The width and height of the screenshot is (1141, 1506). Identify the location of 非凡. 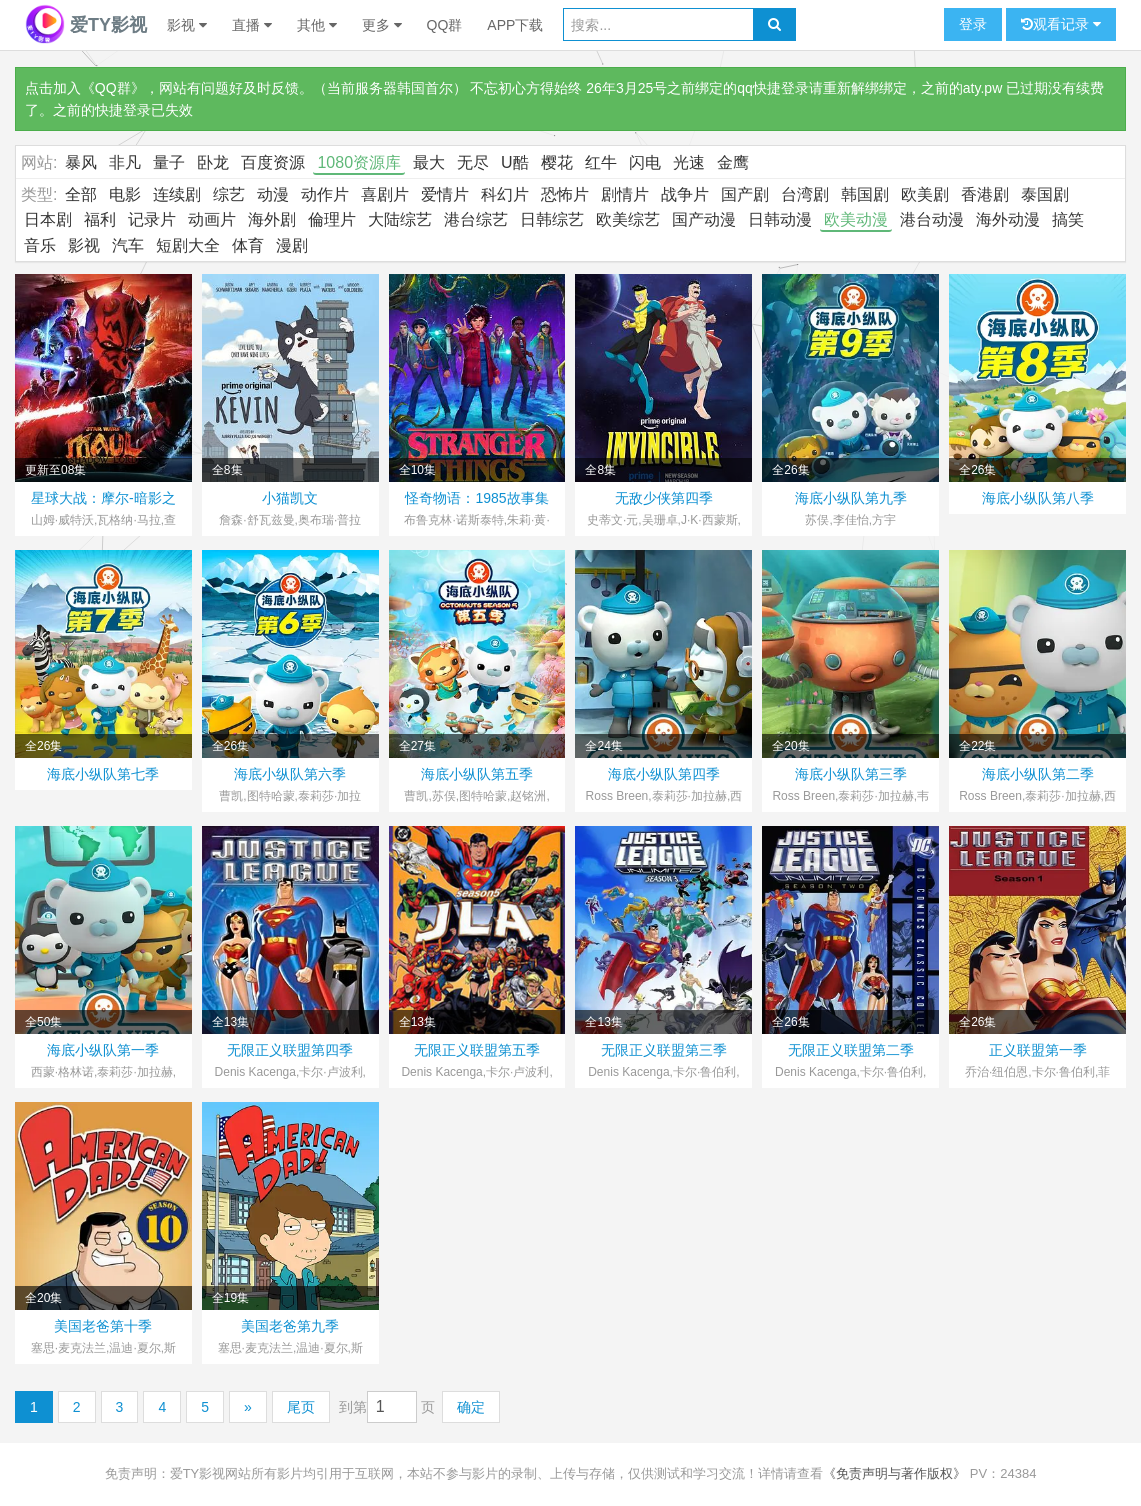
(125, 162).